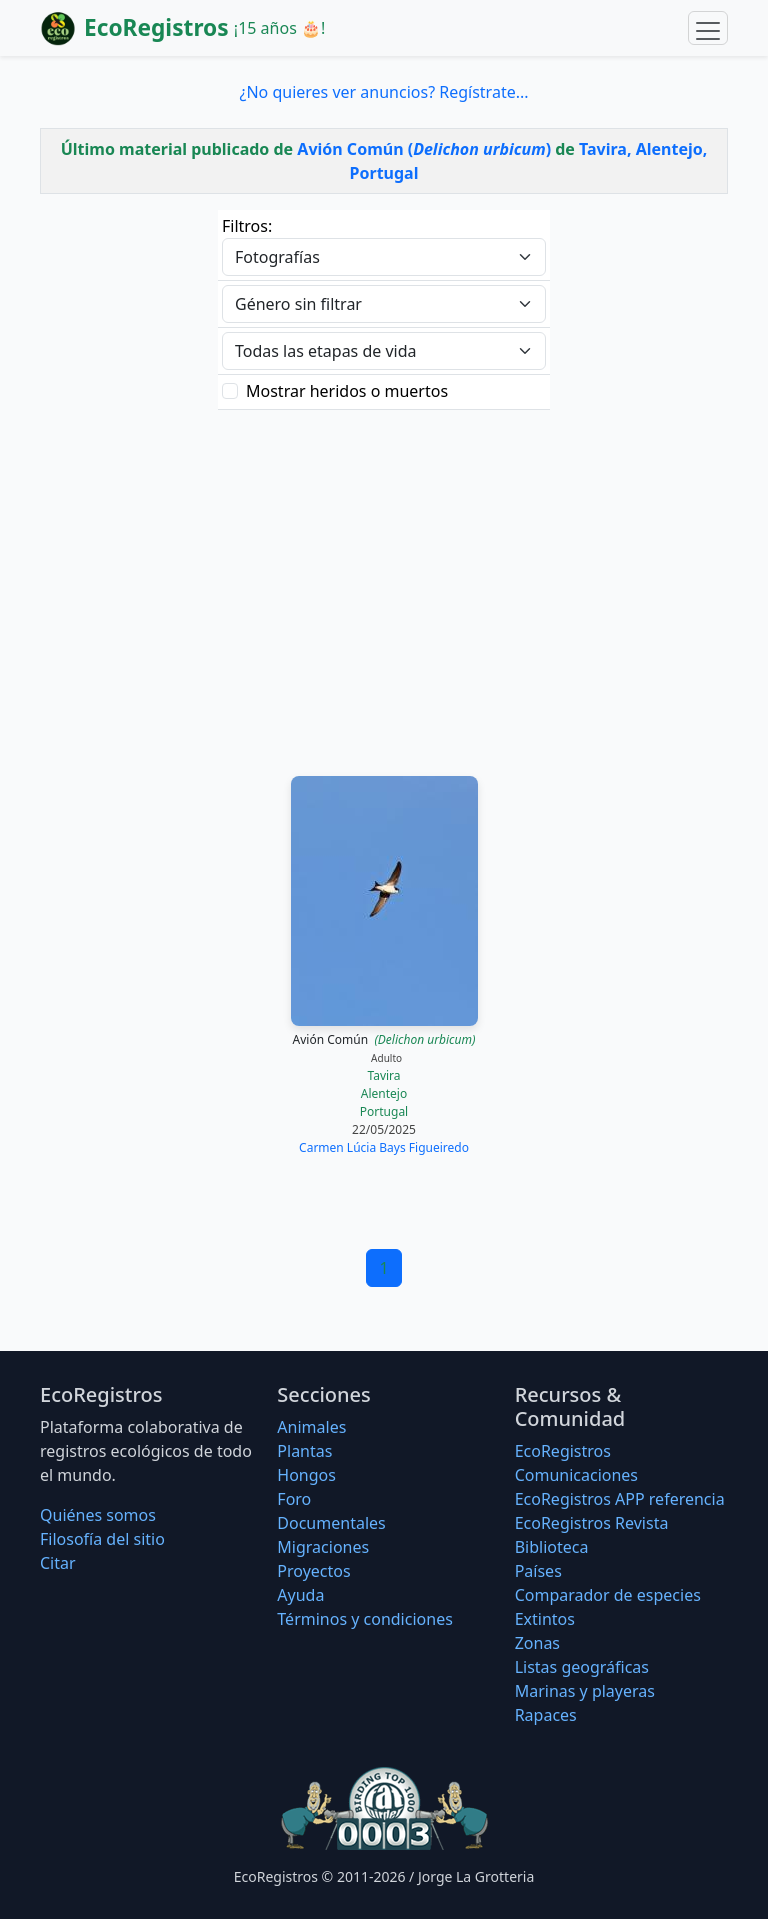 The width and height of the screenshot is (768, 1919). I want to click on Marinas y playeras, so click(585, 1691).